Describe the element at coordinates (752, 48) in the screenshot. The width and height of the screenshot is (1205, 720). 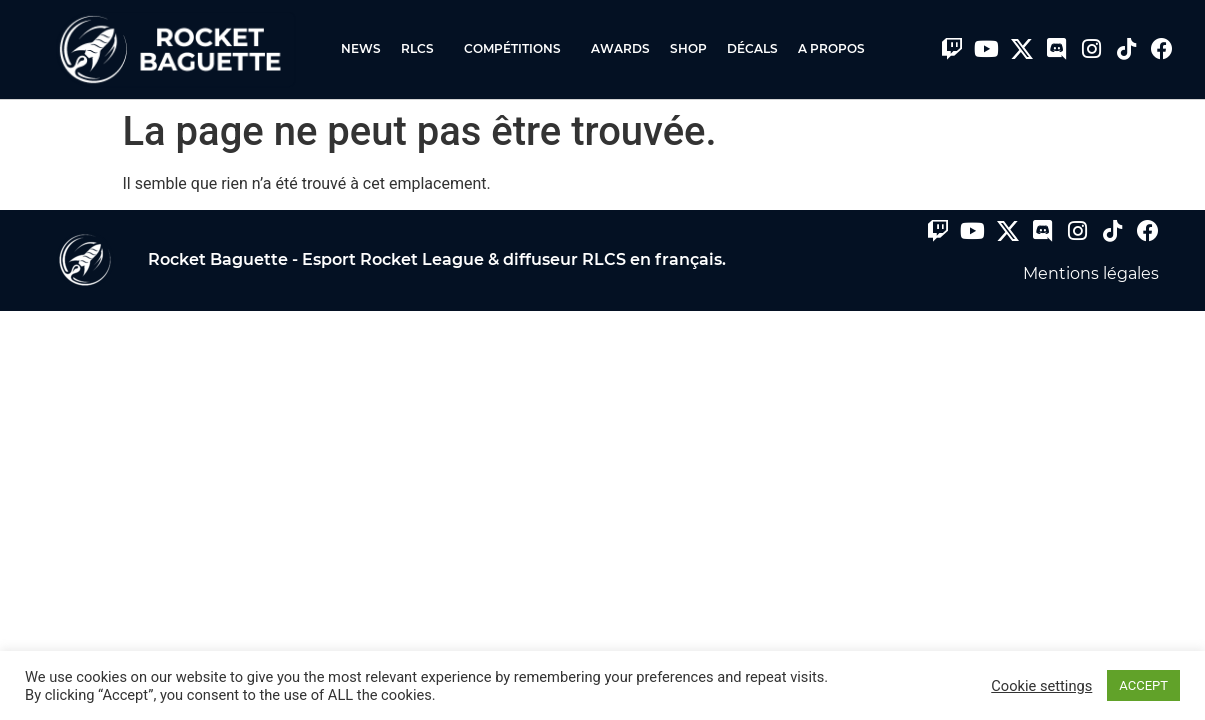
I see `Décals` at that location.